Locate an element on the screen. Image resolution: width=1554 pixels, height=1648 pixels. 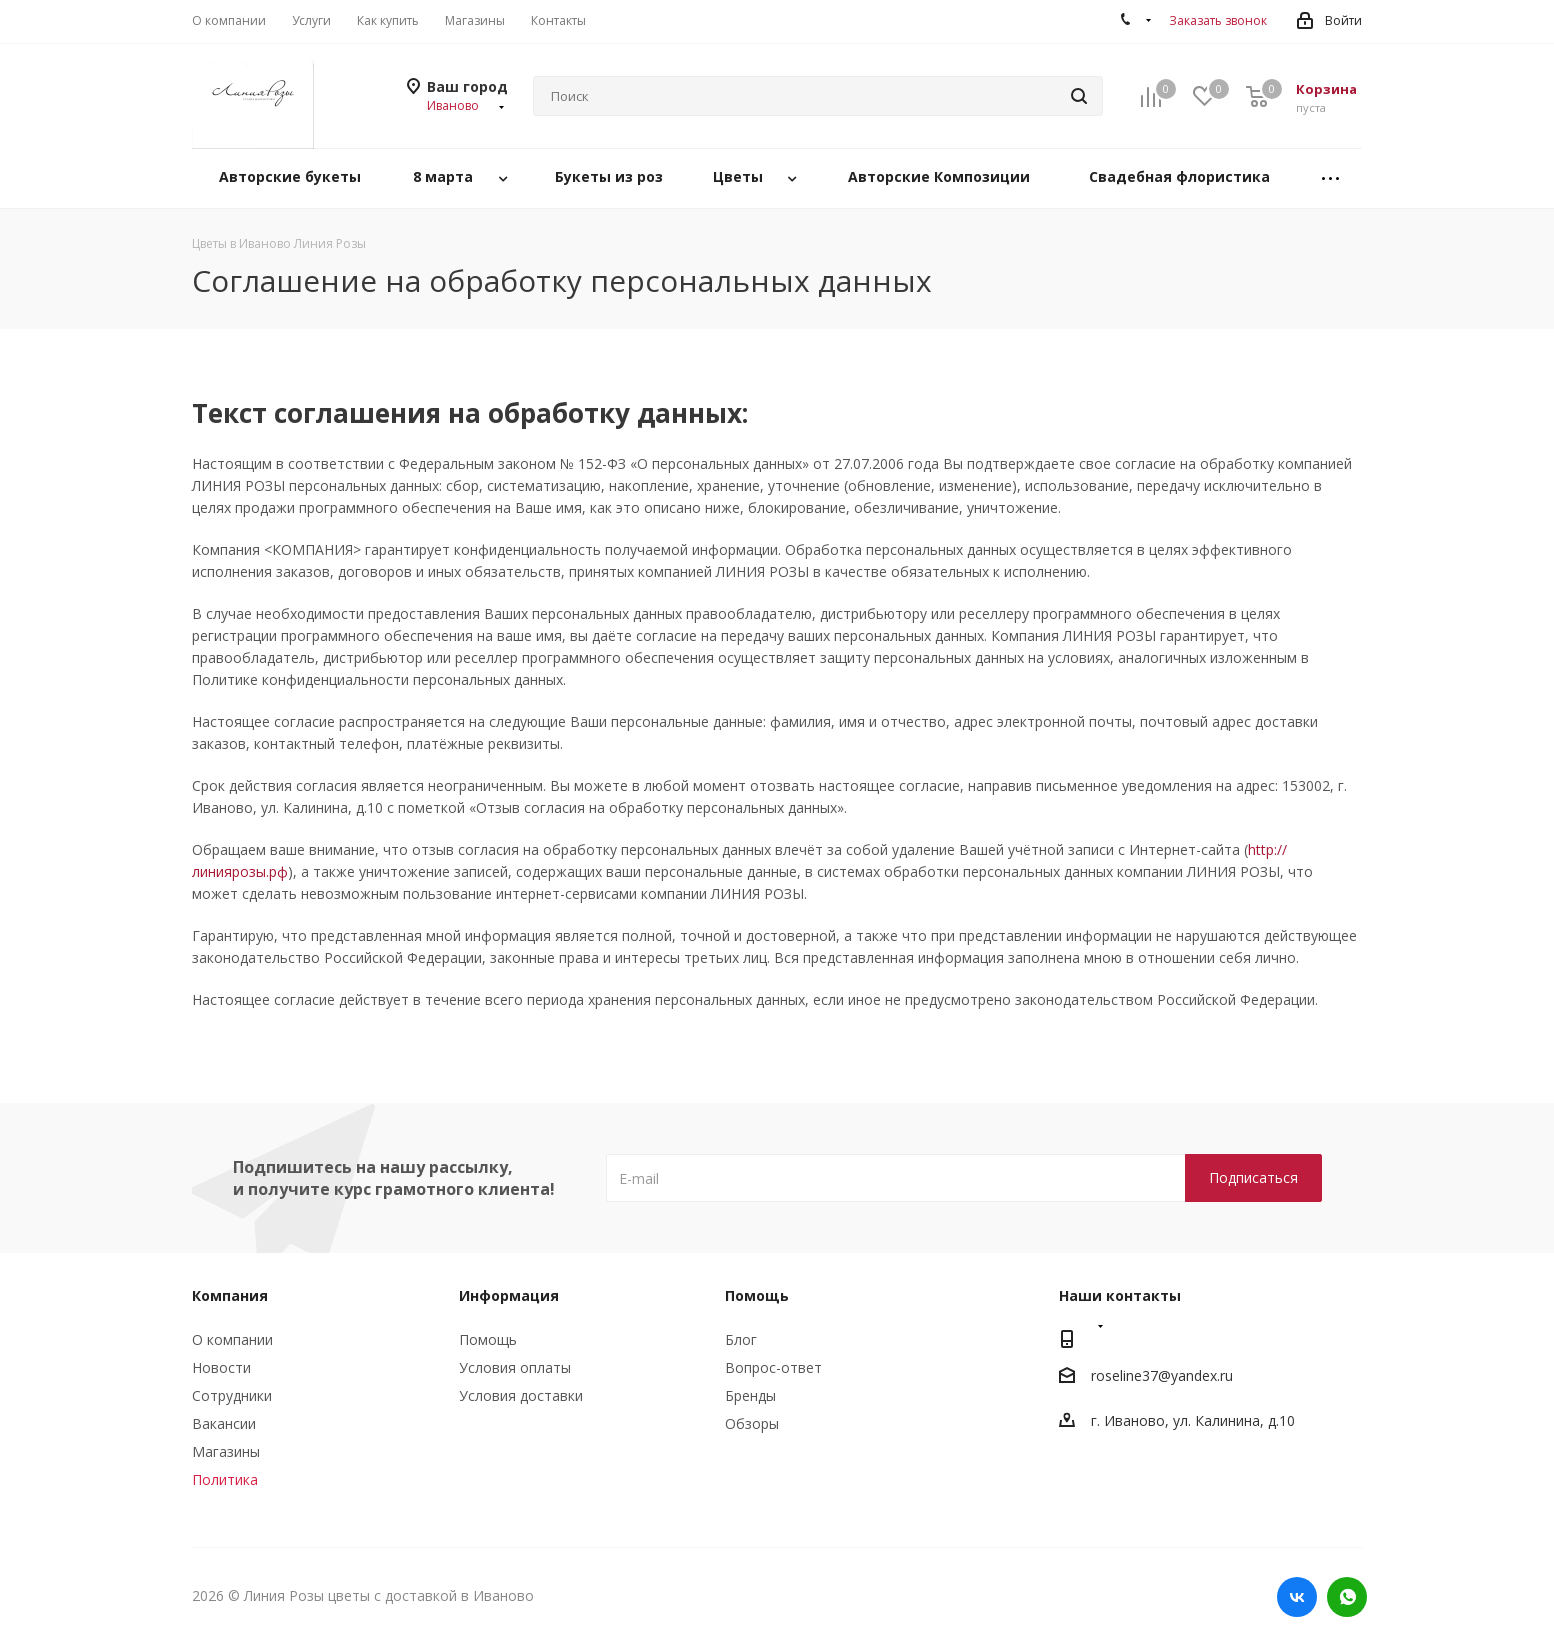
Блог is located at coordinates (741, 1339).